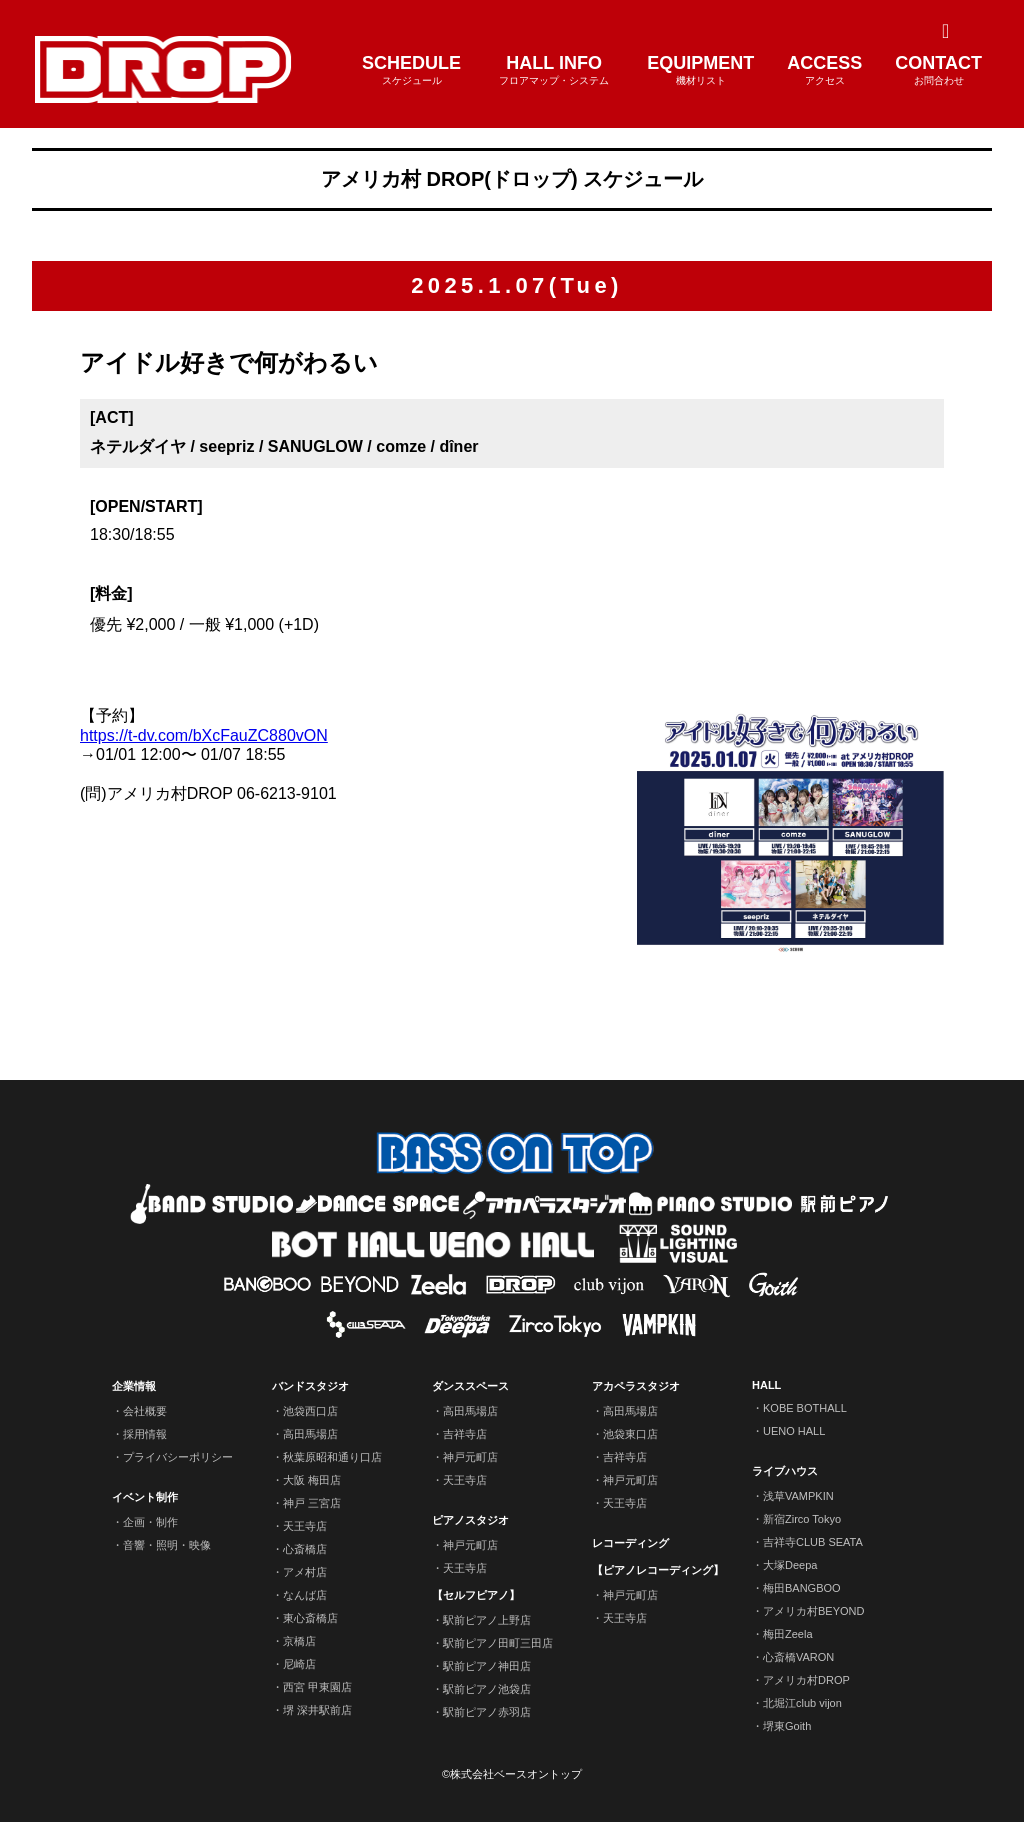 The image size is (1024, 1822). Describe the element at coordinates (178, 1457) in the screenshot. I see `プライバシーポリシー` at that location.